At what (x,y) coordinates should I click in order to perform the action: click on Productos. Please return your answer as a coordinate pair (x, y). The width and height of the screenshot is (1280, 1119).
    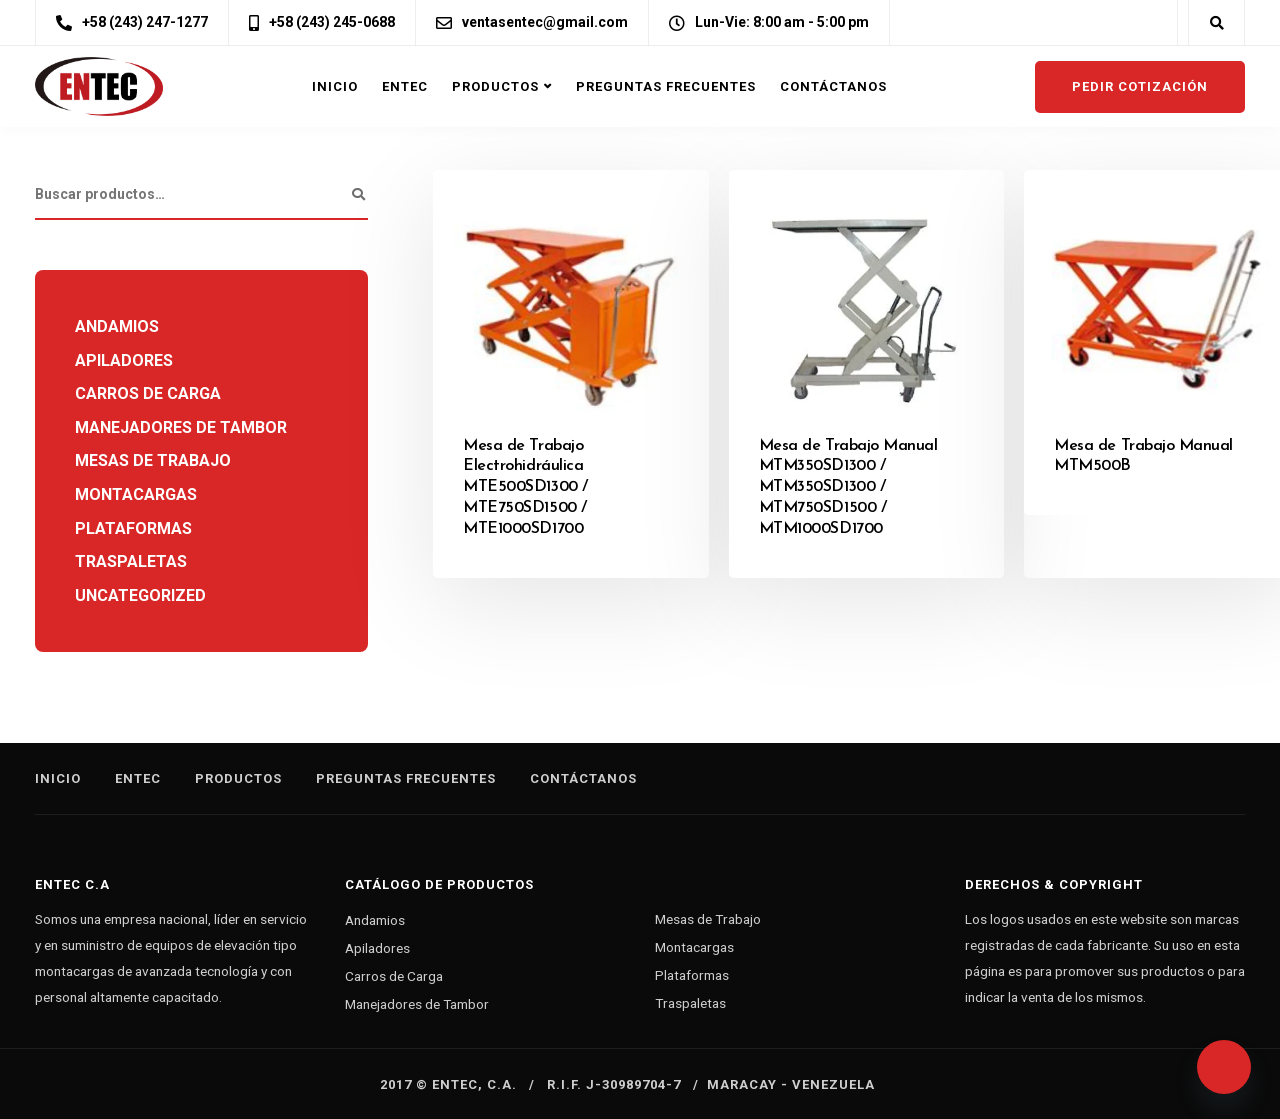
    Looking at the image, I should click on (495, 86).